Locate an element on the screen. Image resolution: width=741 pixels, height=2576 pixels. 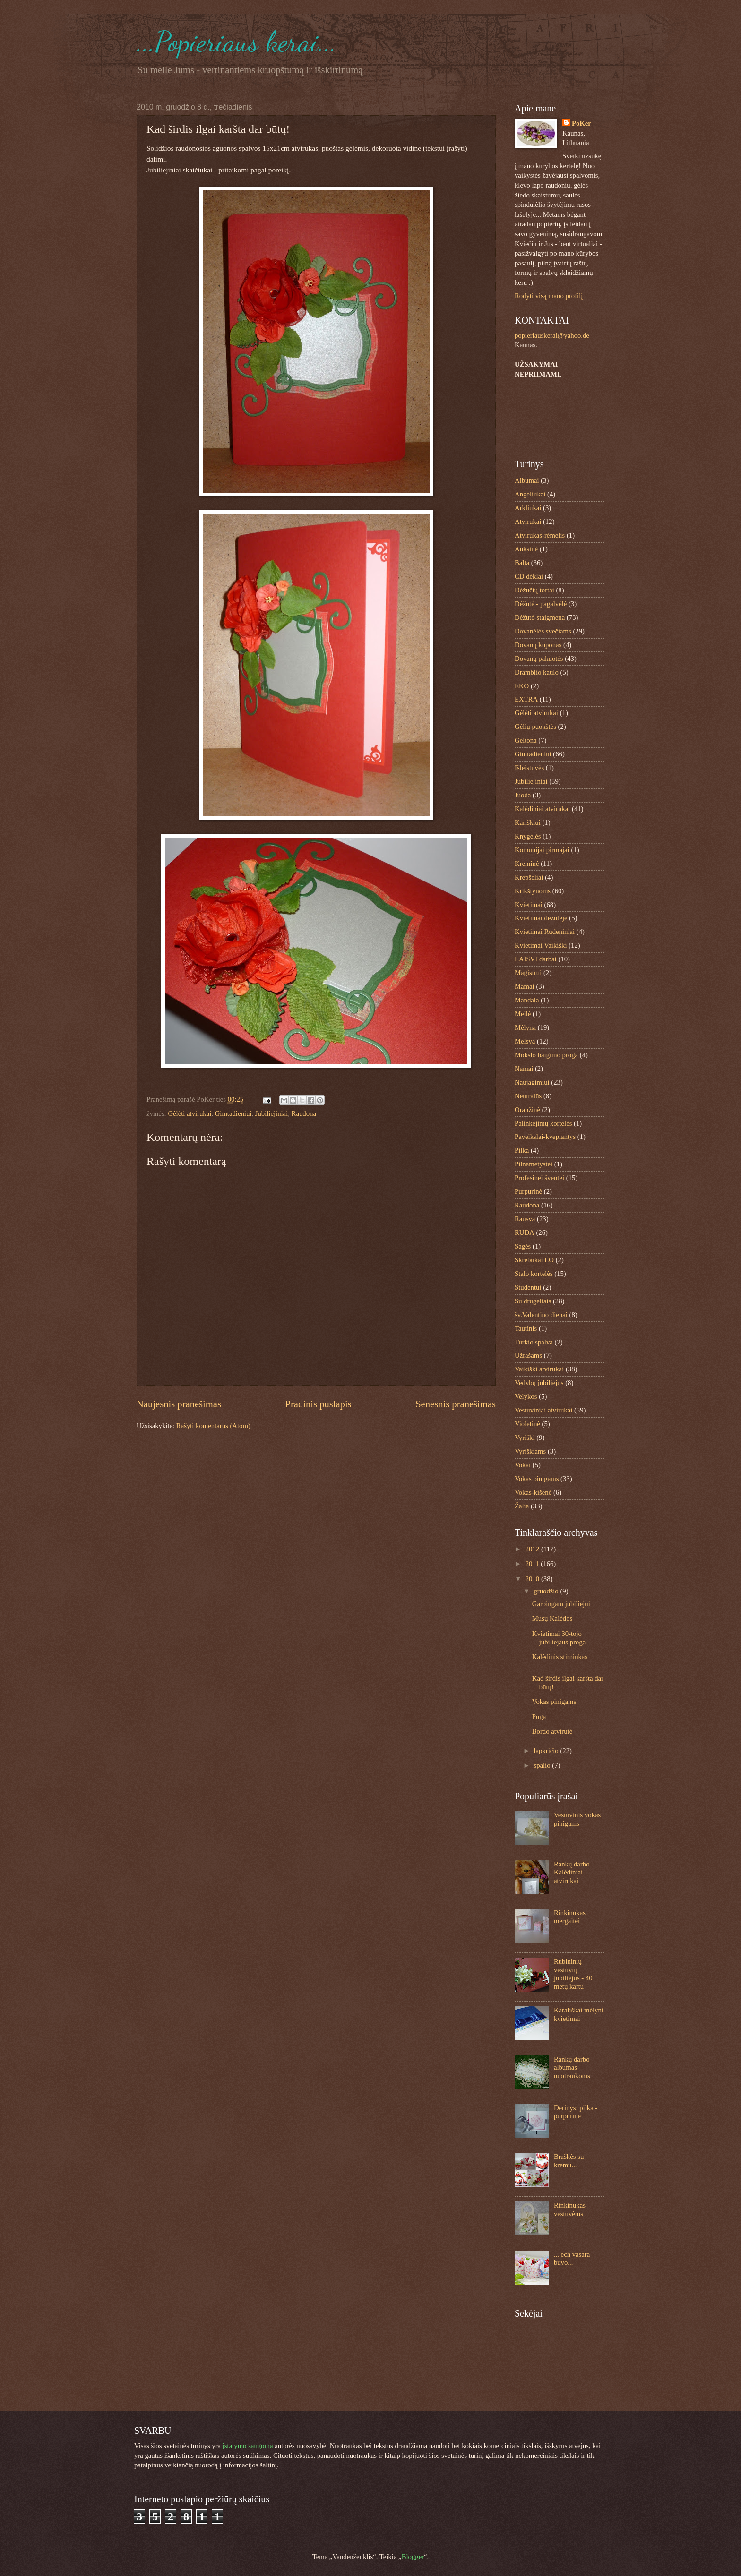
lapkričio is located at coordinates (547, 1750).